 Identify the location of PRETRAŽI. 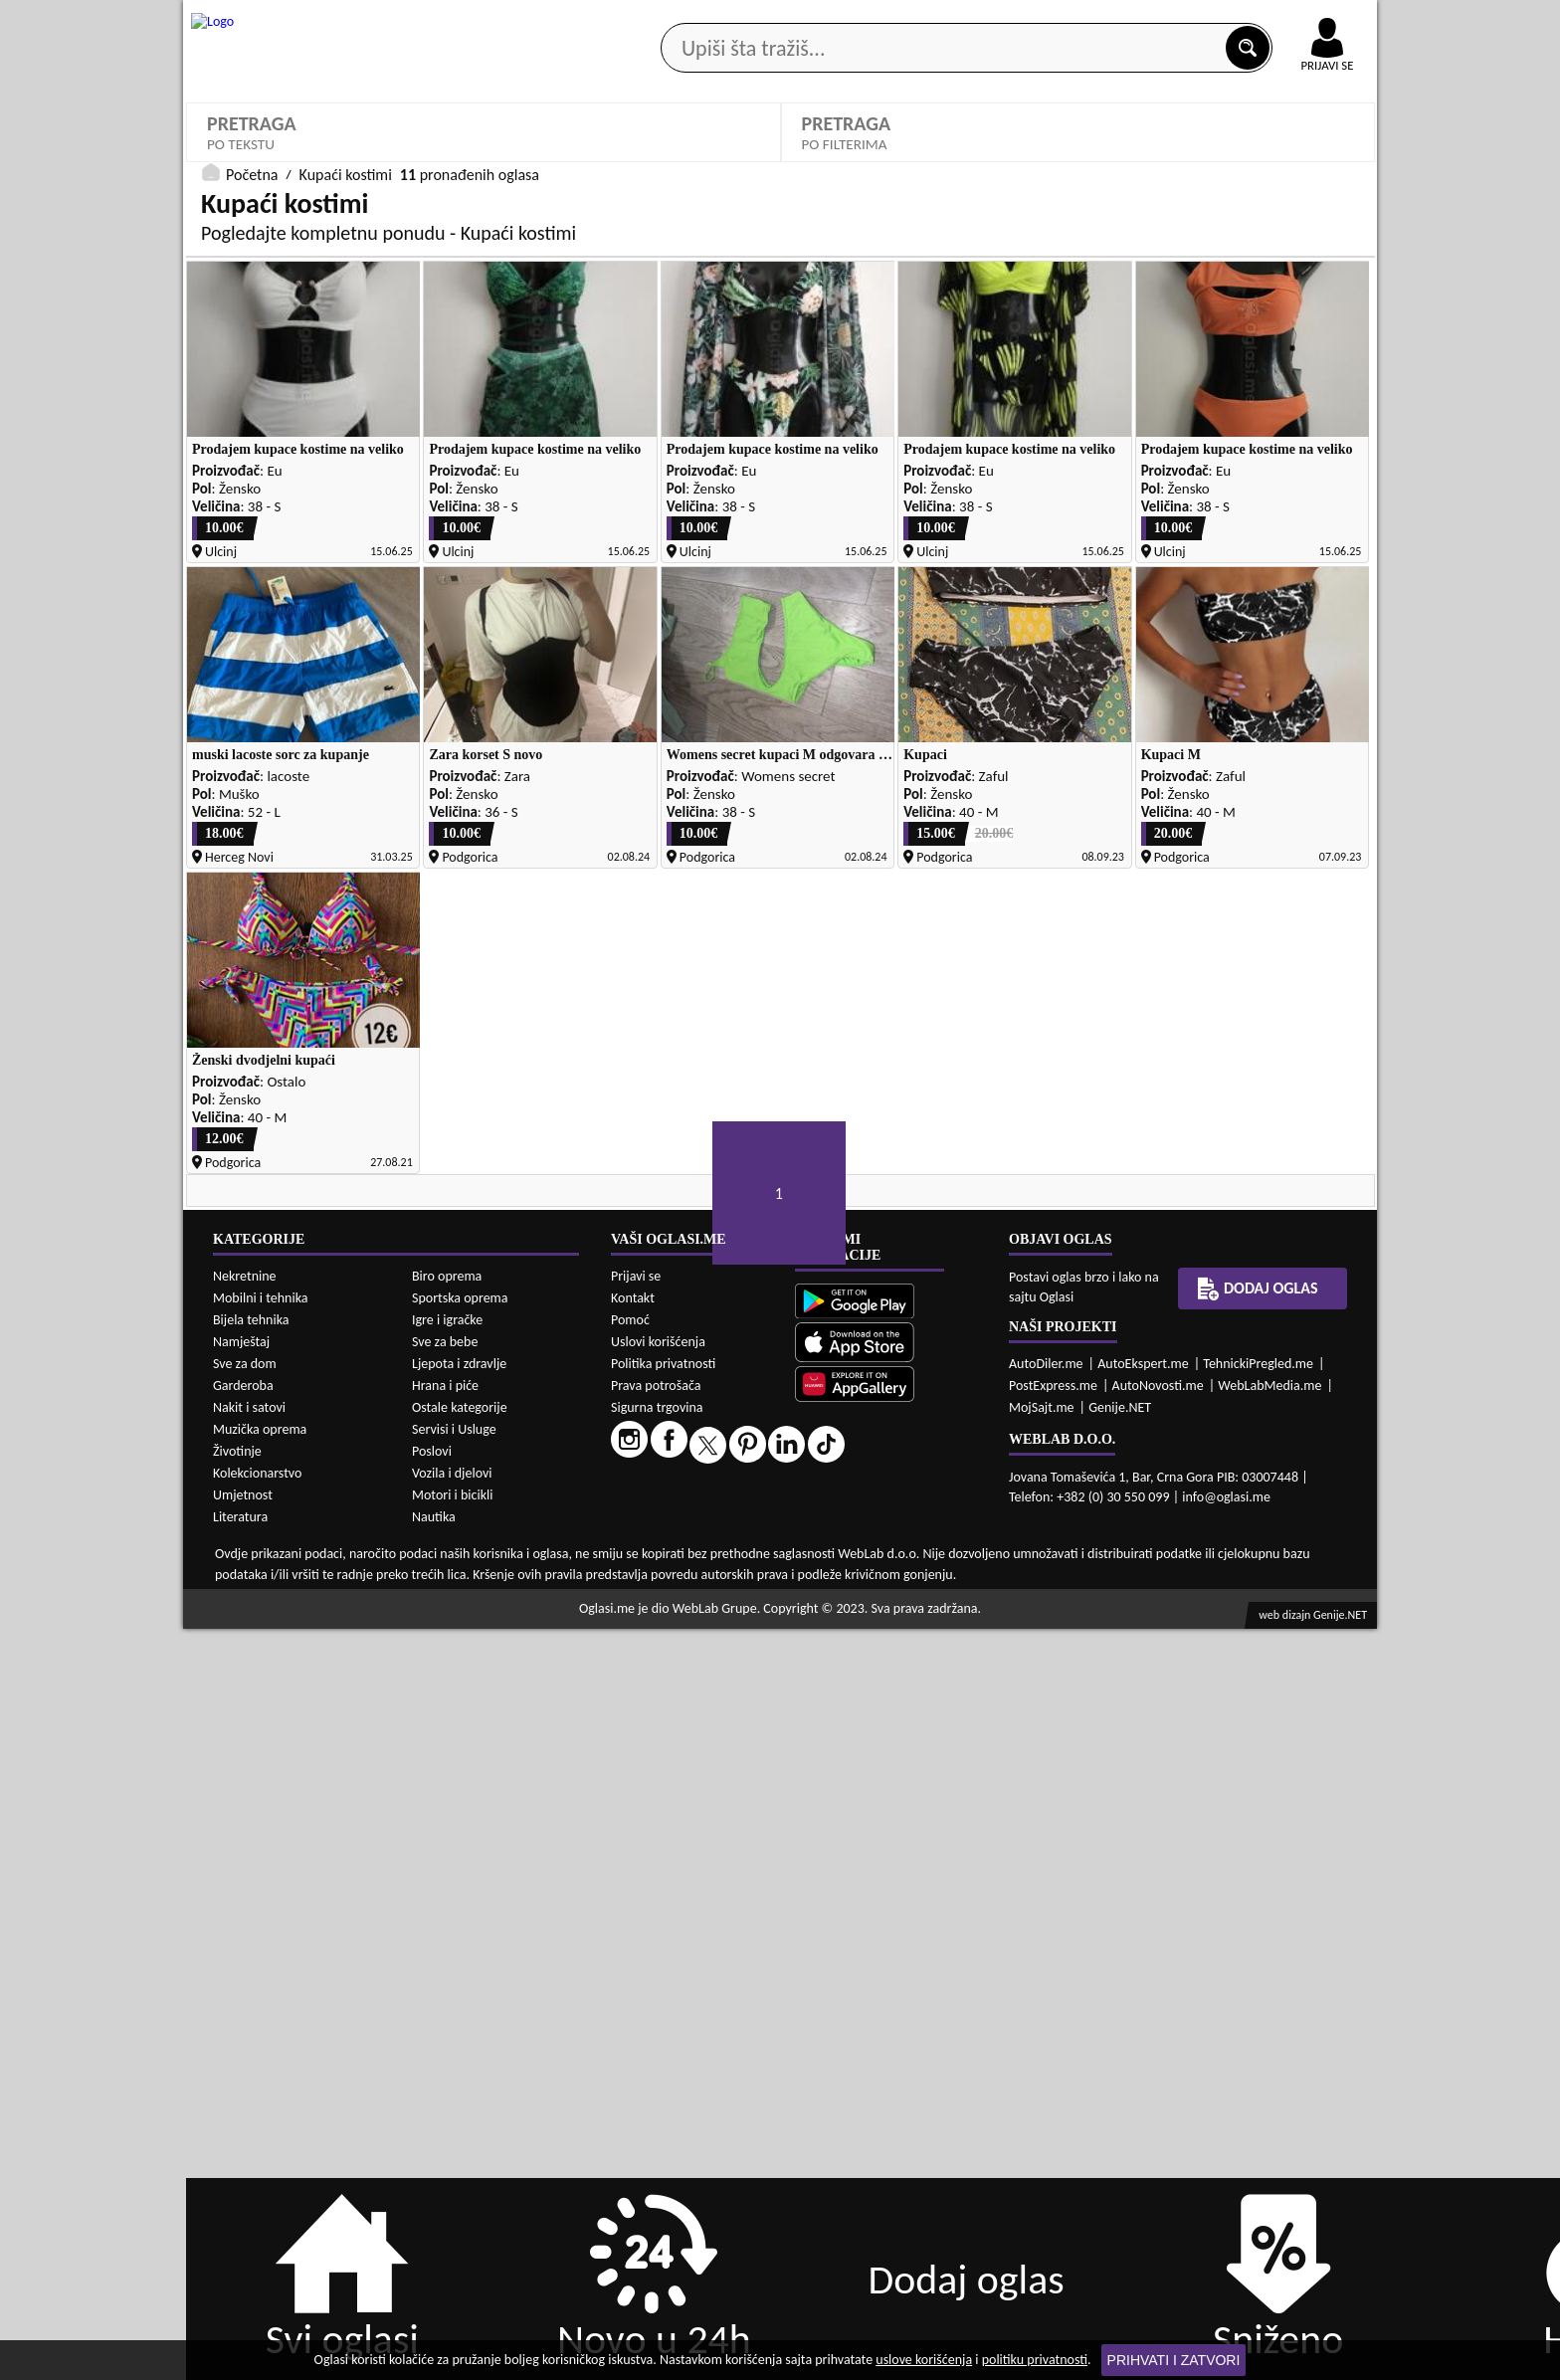
(1078, 709).